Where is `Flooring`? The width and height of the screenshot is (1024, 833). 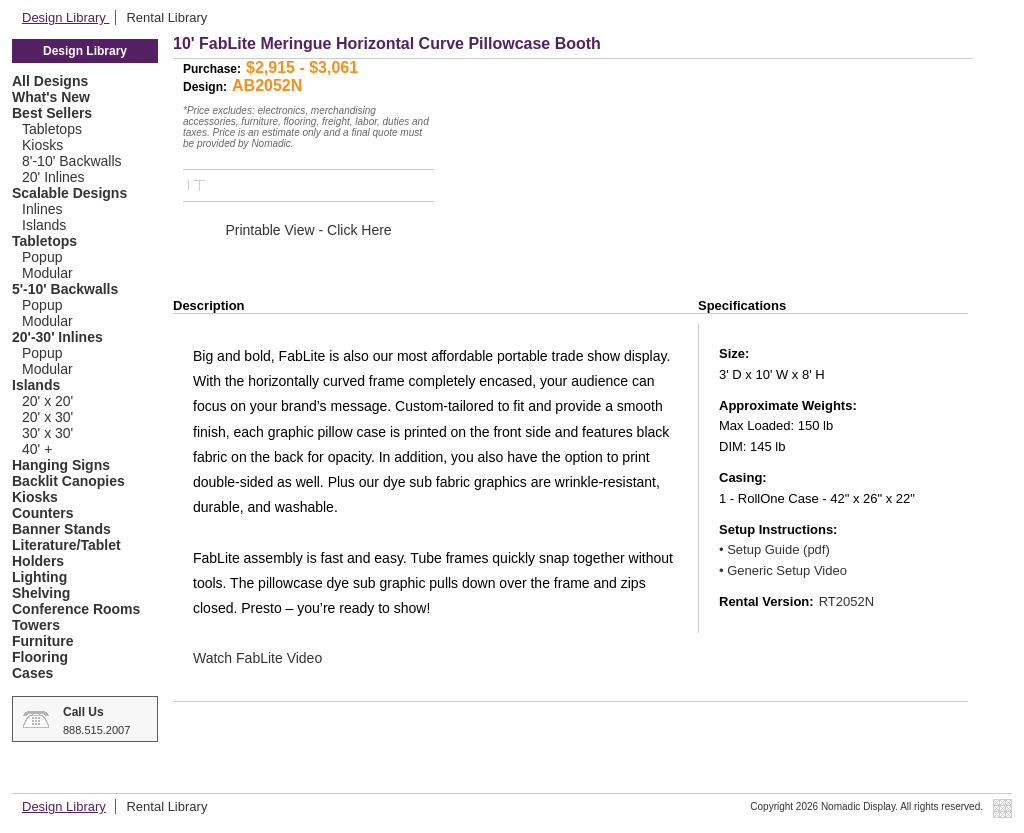
Flooring is located at coordinates (40, 657).